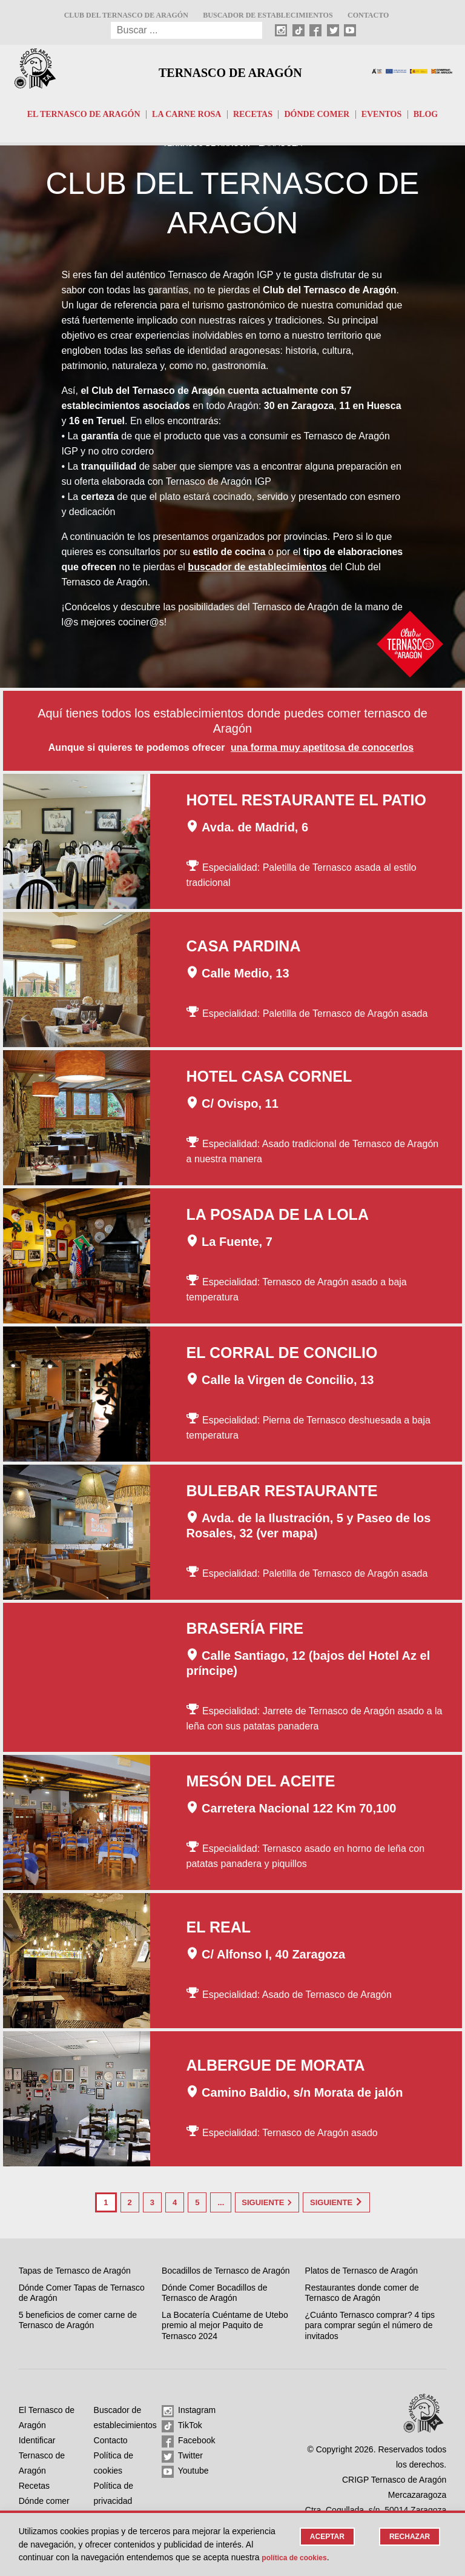 This screenshot has width=465, height=2576. Describe the element at coordinates (252, 114) in the screenshot. I see `Recetas` at that location.